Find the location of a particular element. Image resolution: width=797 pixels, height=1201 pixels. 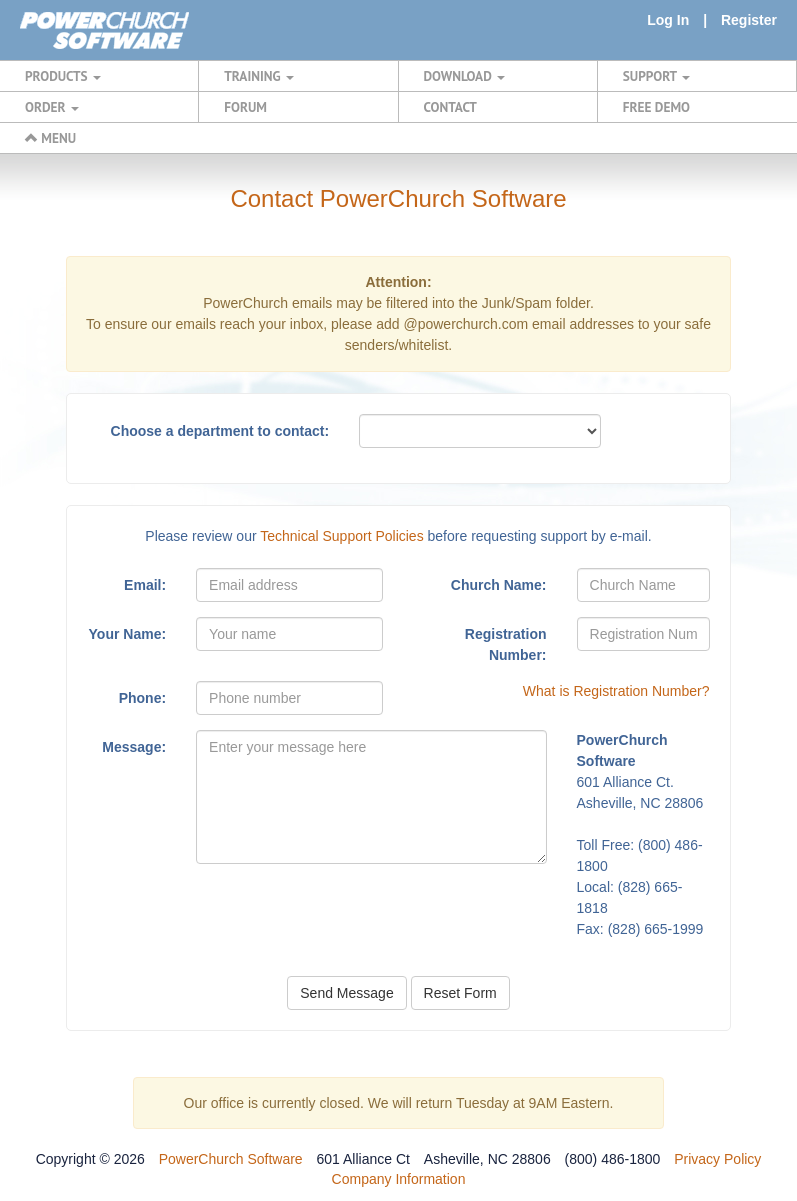

Phone: is located at coordinates (142, 698).